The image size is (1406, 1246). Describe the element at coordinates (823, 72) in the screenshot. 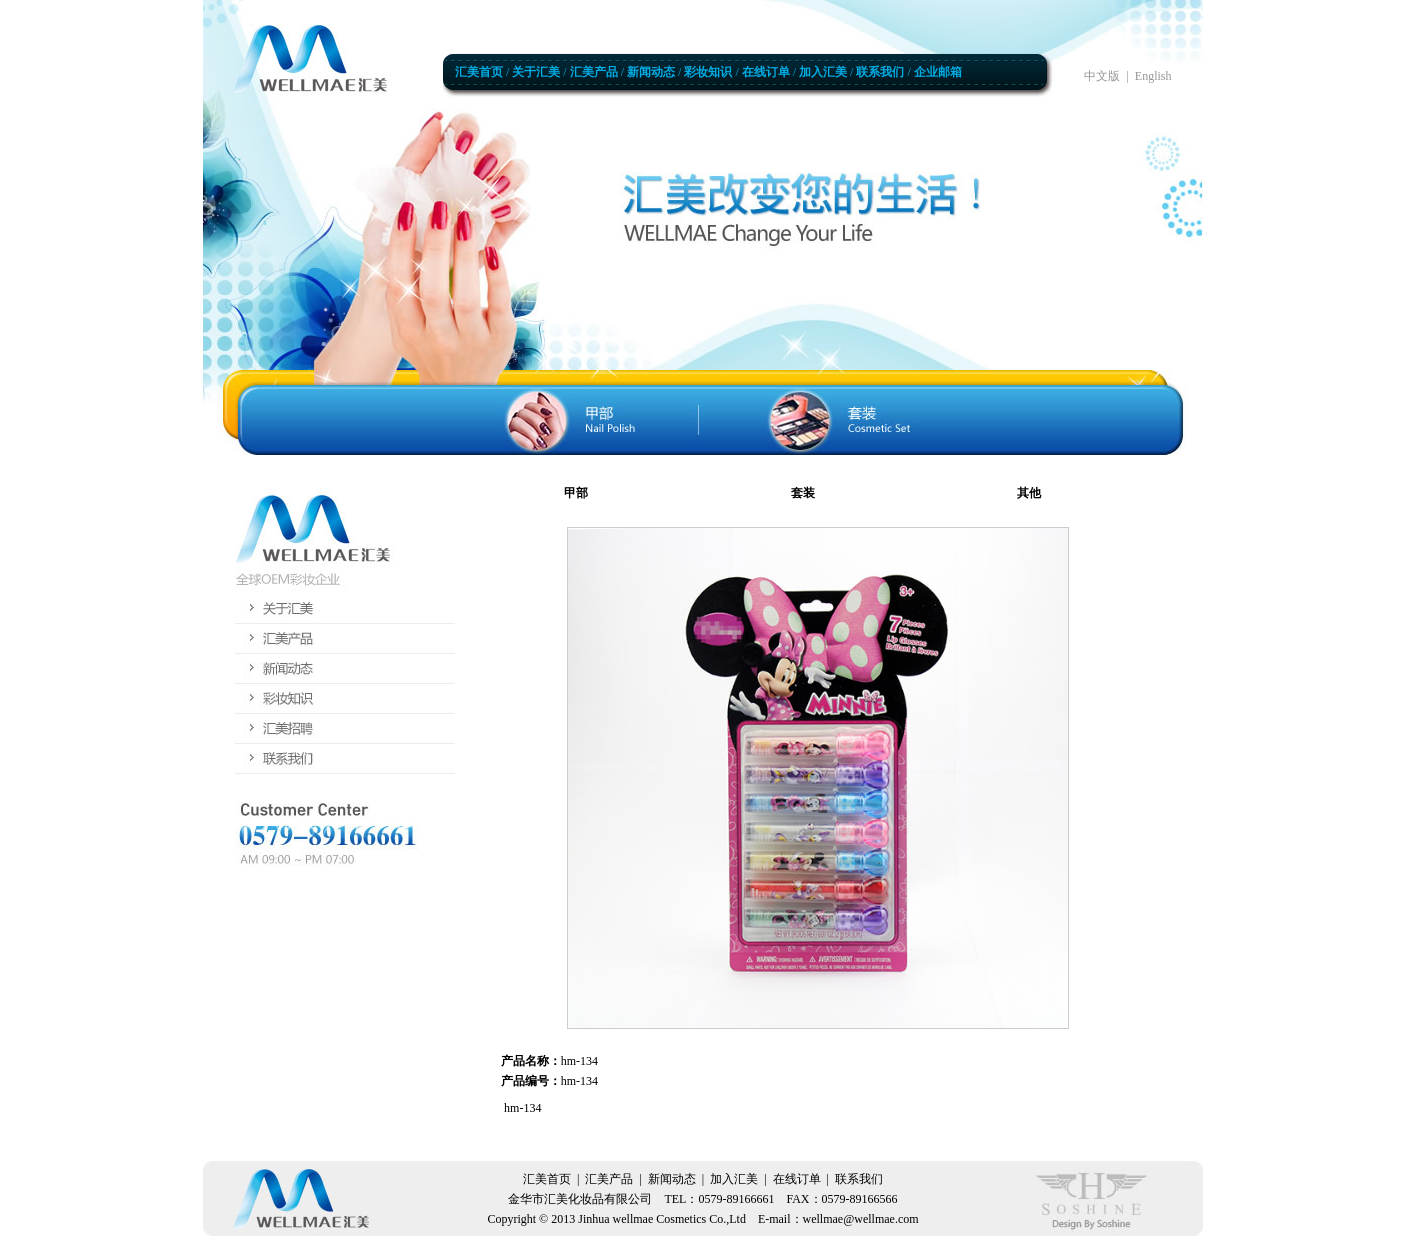

I see `加入汇美` at that location.